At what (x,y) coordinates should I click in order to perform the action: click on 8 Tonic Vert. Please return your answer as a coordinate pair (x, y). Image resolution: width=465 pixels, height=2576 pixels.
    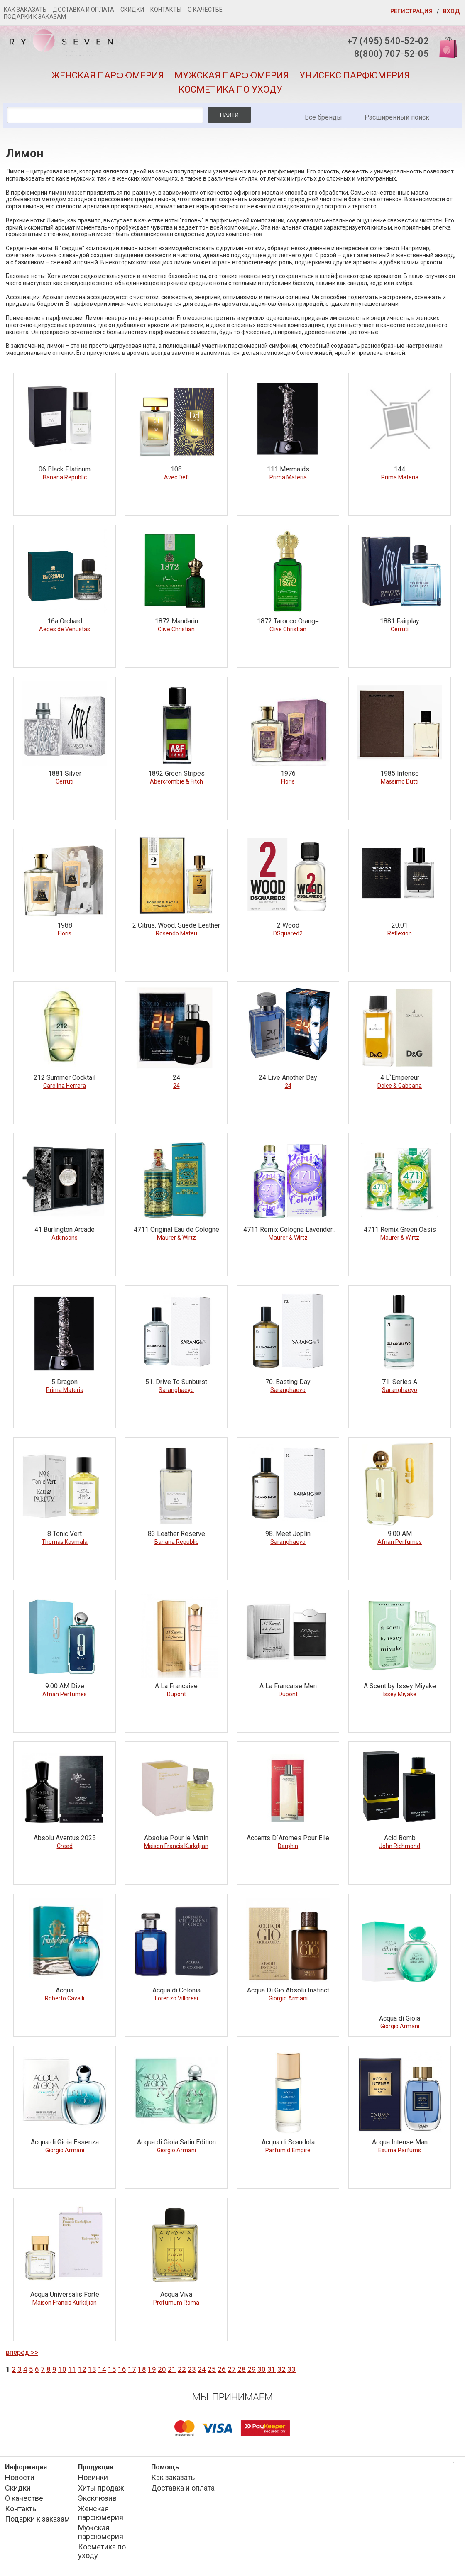
    Looking at the image, I should click on (64, 1534).